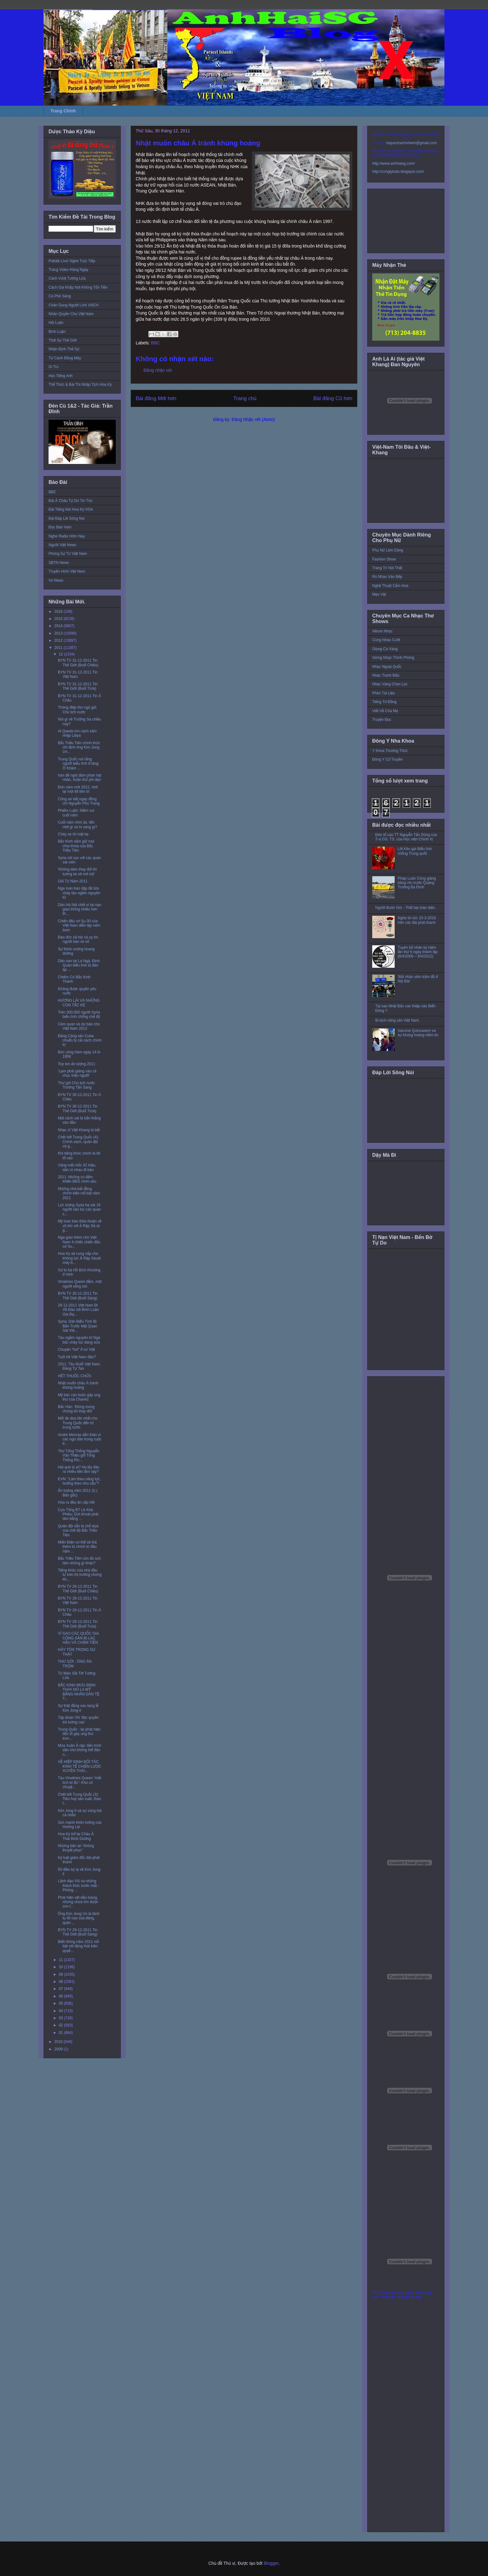 The width and height of the screenshot is (488, 2576). Describe the element at coordinates (79, 1040) in the screenshot. I see `Đảng Cộng sản Cuba chuẩn bị cải cách chính trị` at that location.